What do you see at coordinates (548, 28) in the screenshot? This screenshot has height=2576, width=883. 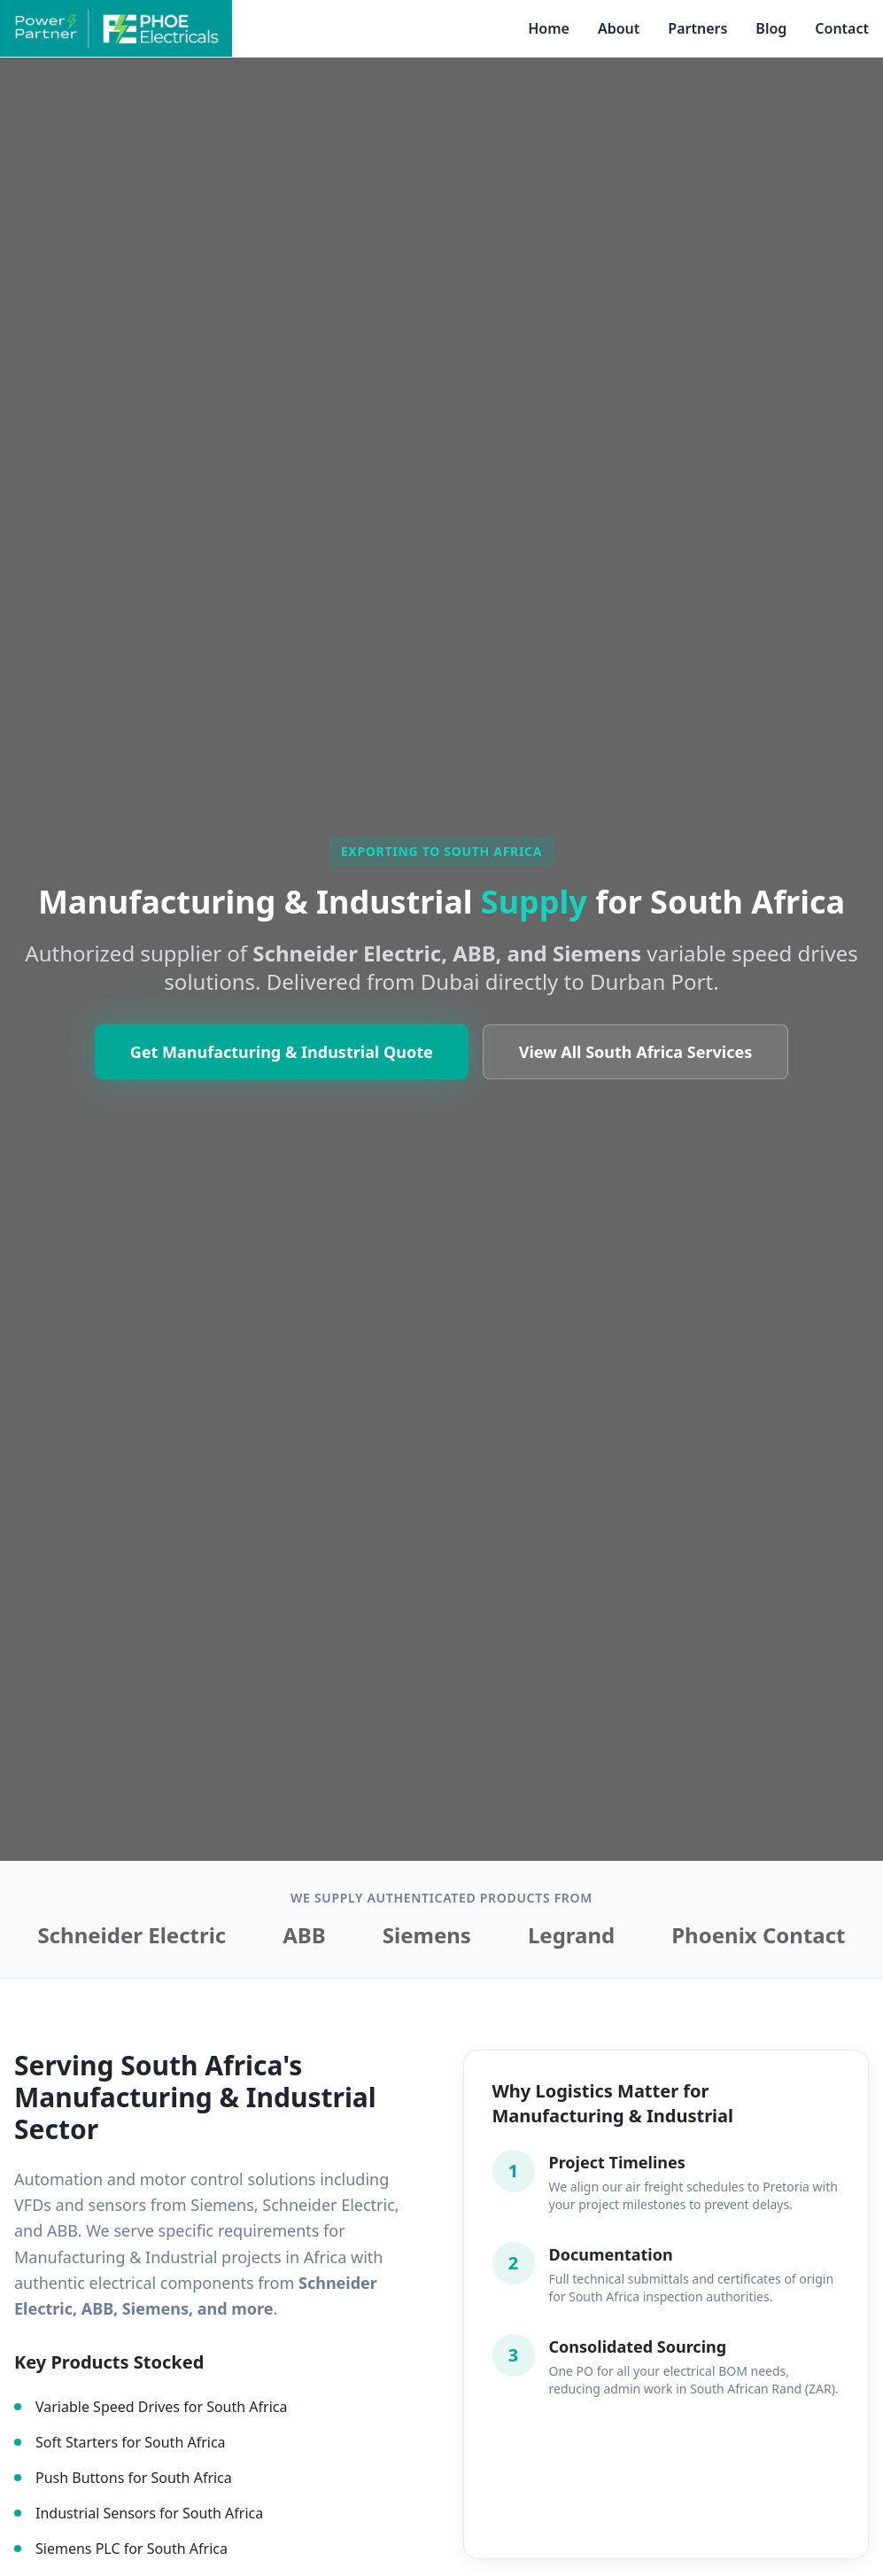 I see `Home` at bounding box center [548, 28].